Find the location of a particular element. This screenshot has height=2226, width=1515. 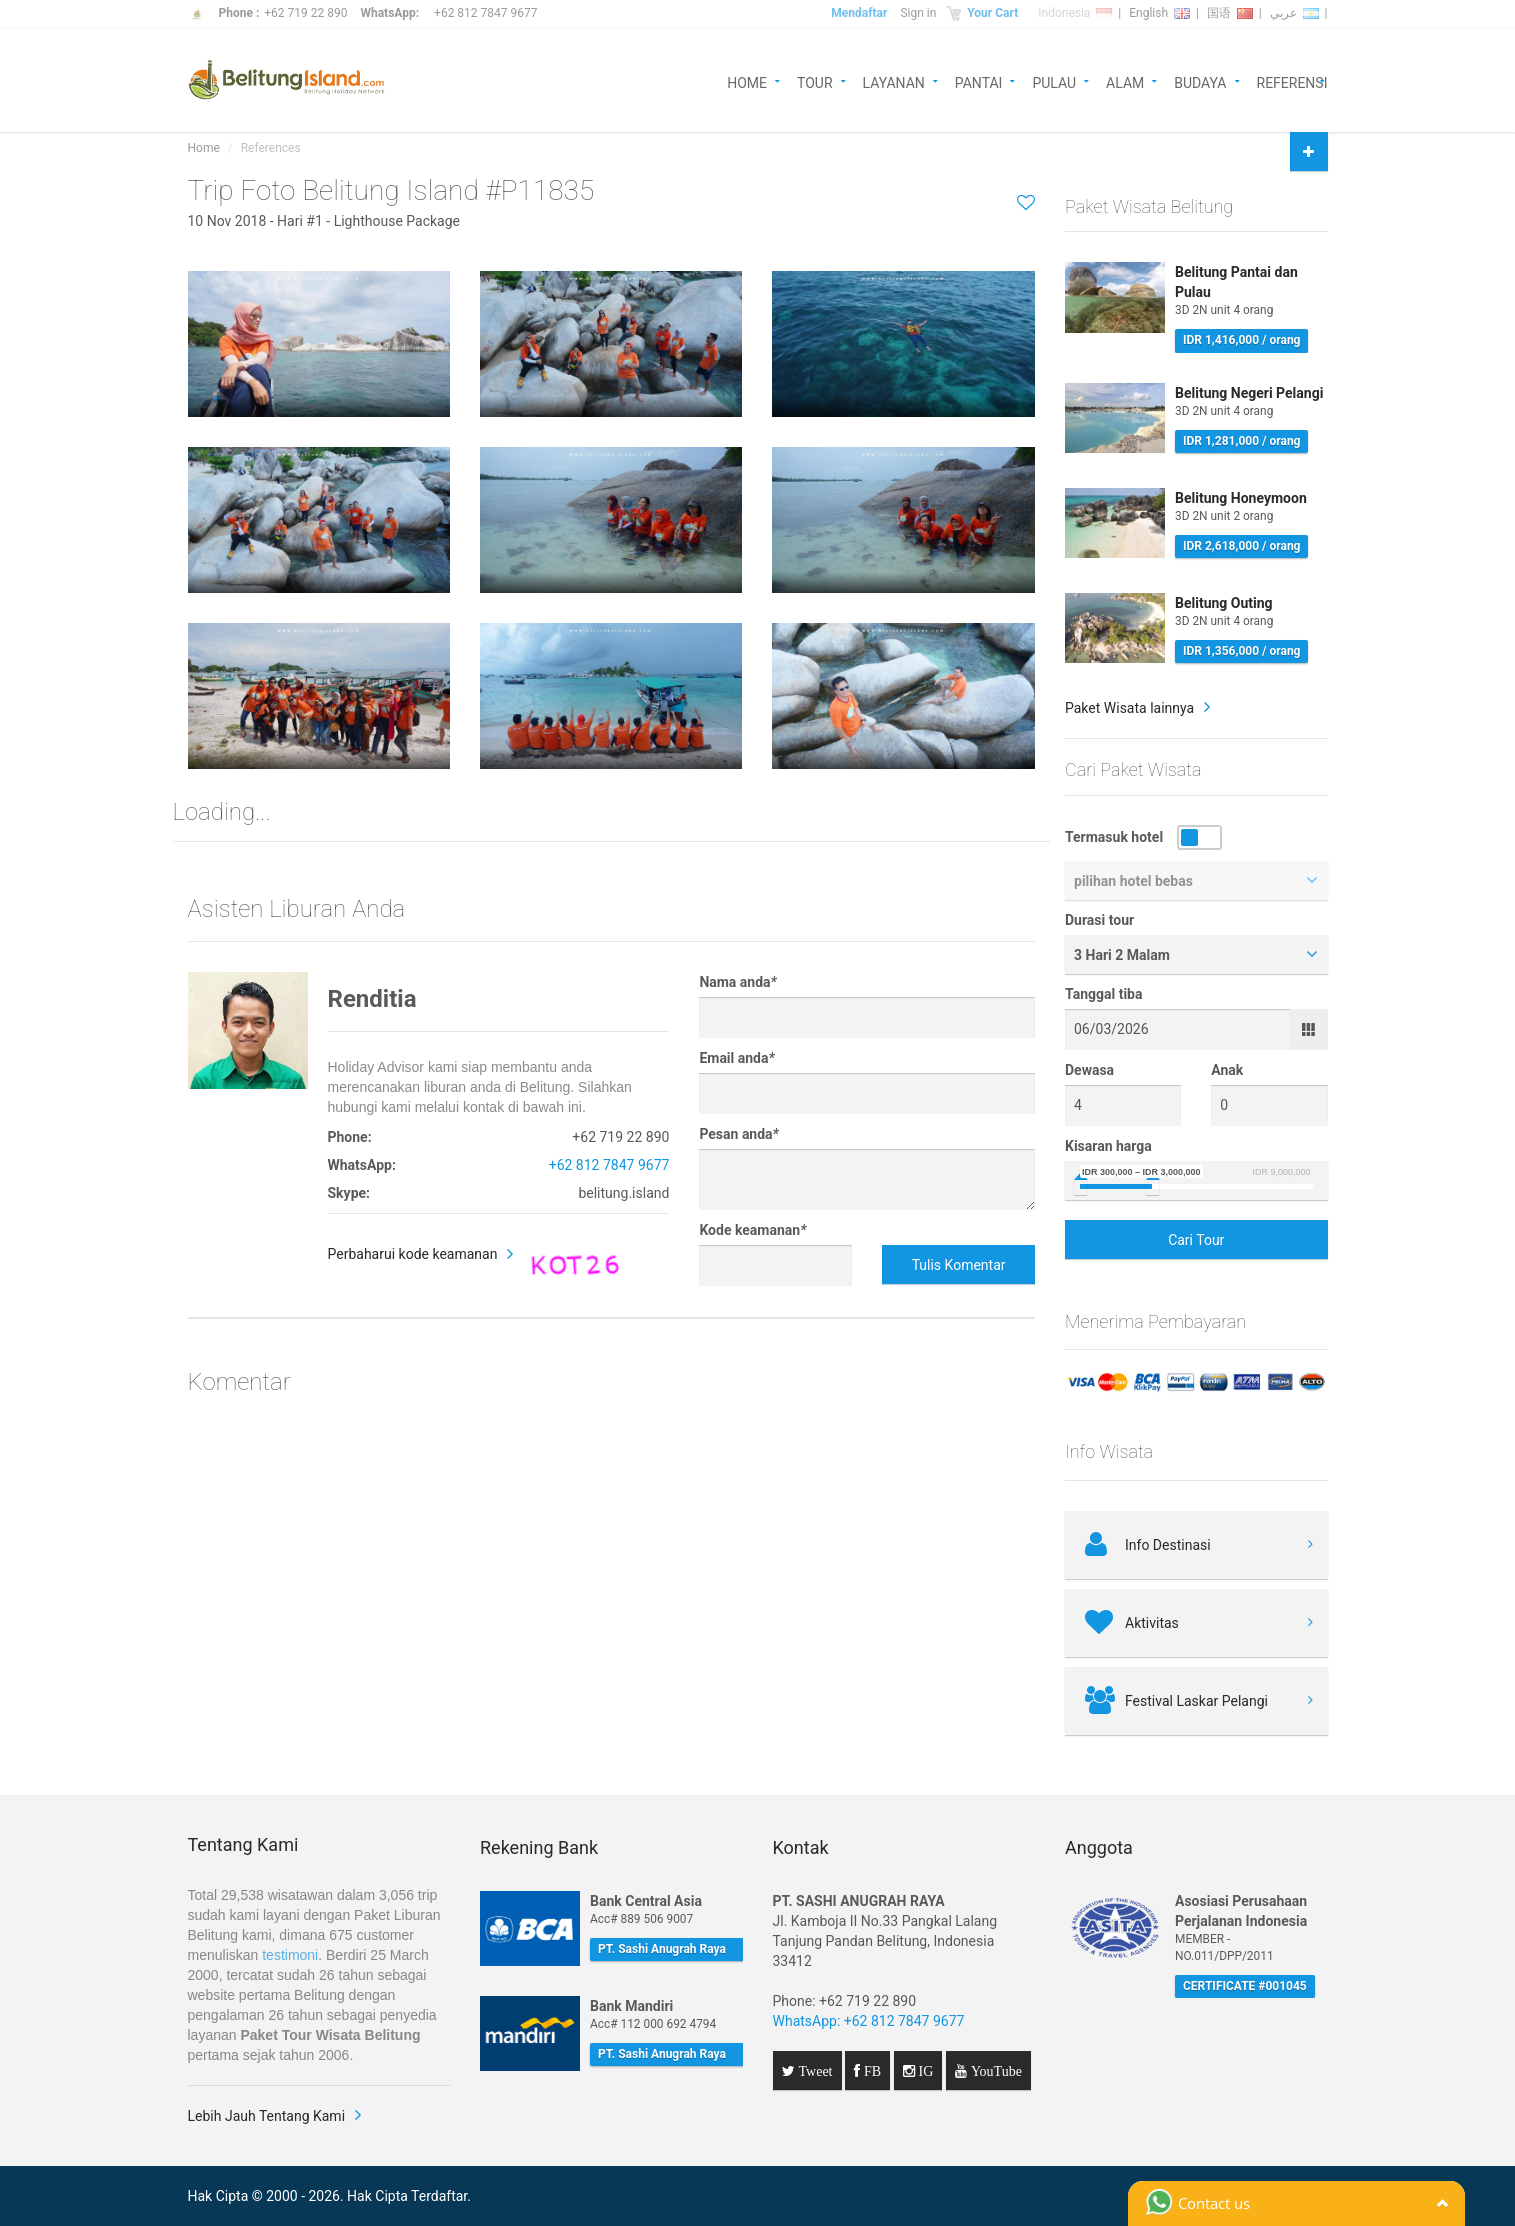

Kode keamanan is located at coordinates (752, 1230).